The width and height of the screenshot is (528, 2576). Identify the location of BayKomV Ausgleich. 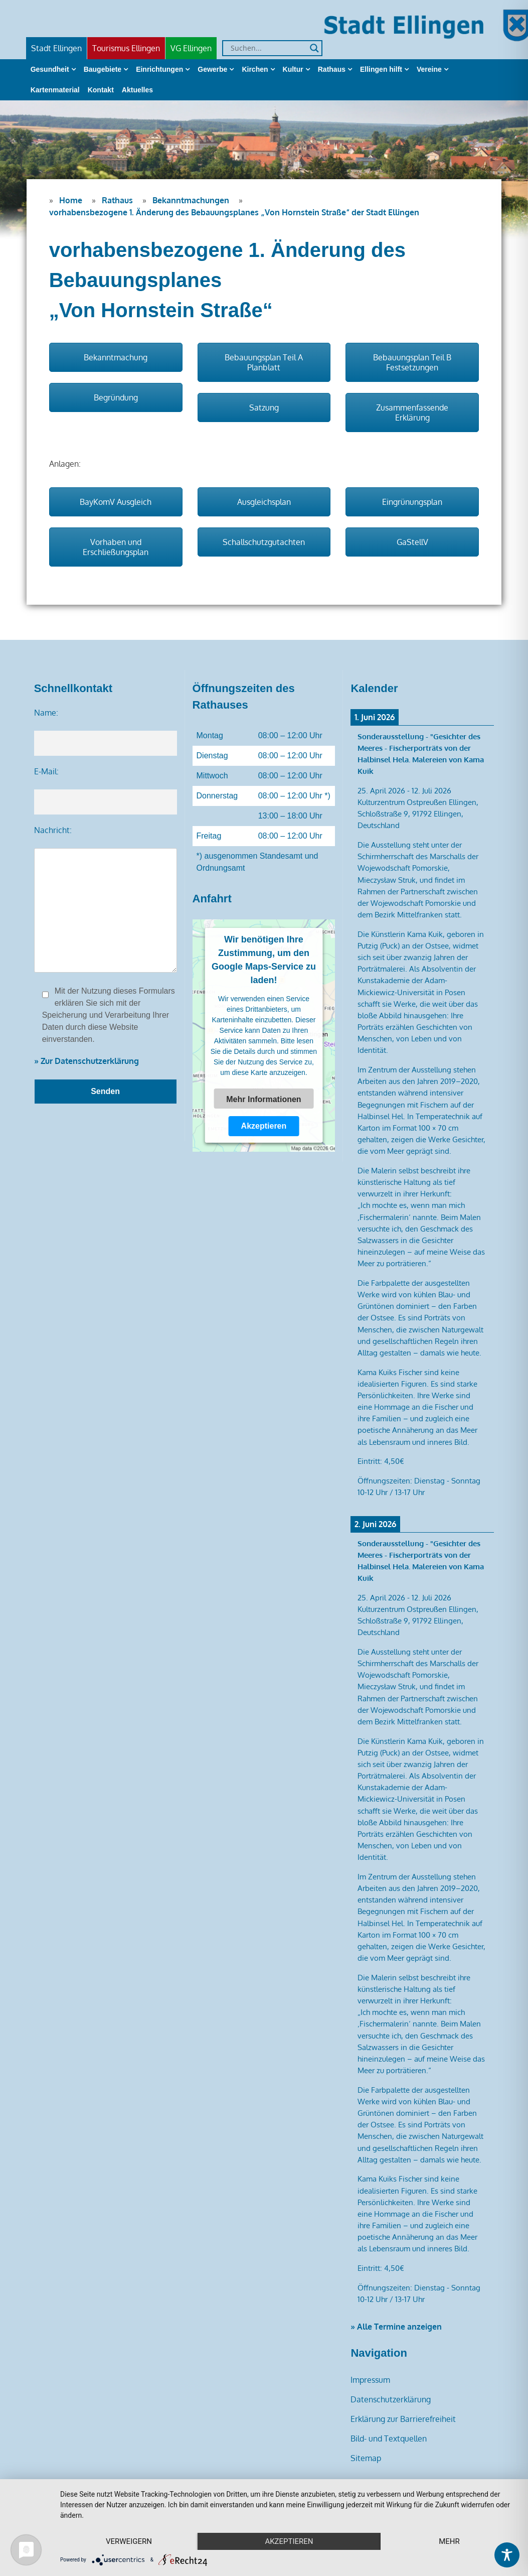
(115, 502).